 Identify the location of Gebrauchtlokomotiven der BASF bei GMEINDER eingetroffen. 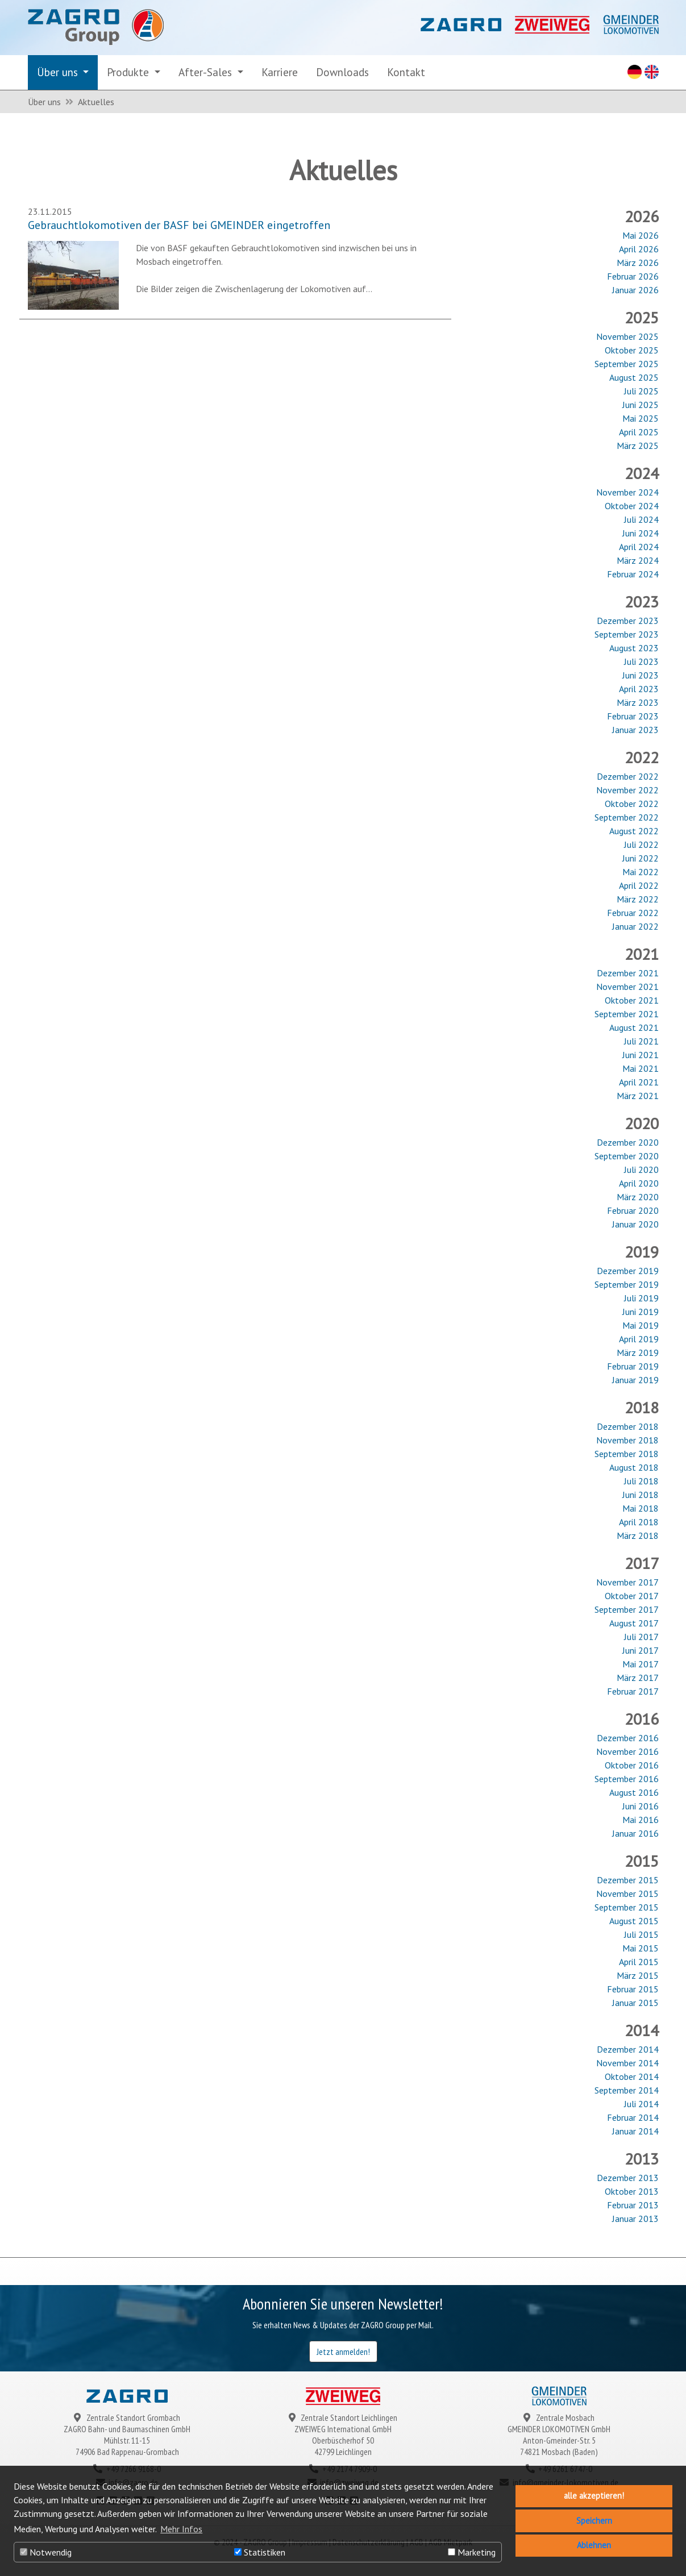
(179, 225).